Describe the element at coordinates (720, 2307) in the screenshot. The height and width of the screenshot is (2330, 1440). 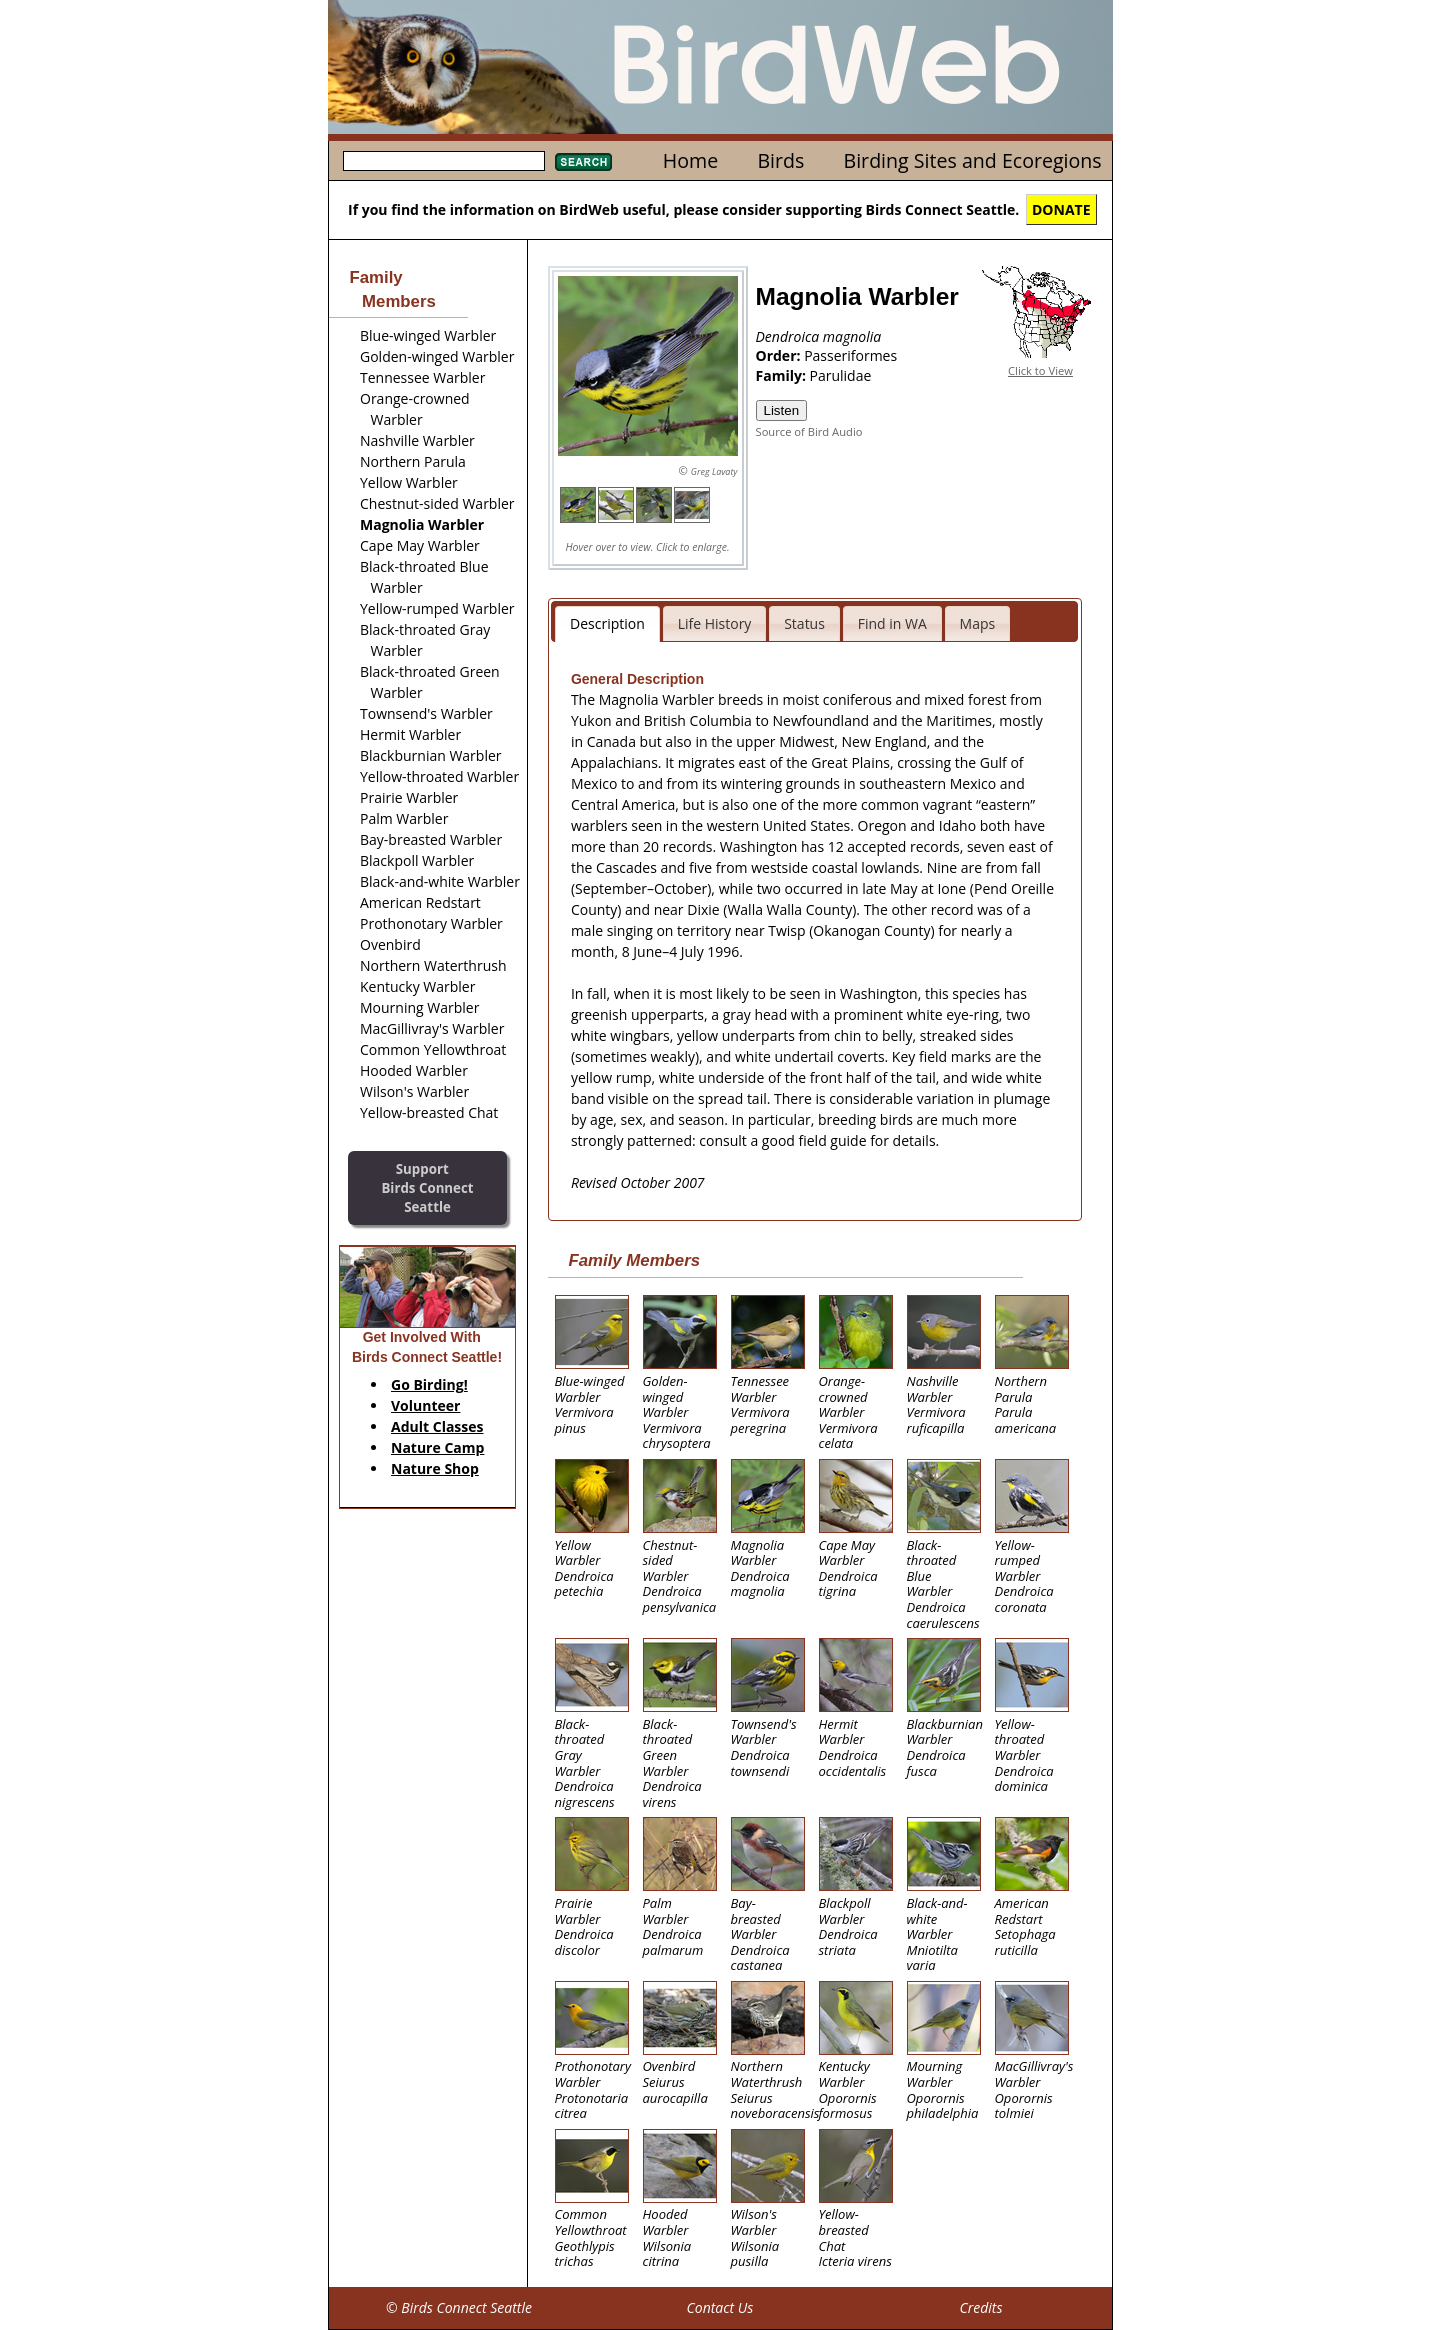
I see `Contact Us` at that location.